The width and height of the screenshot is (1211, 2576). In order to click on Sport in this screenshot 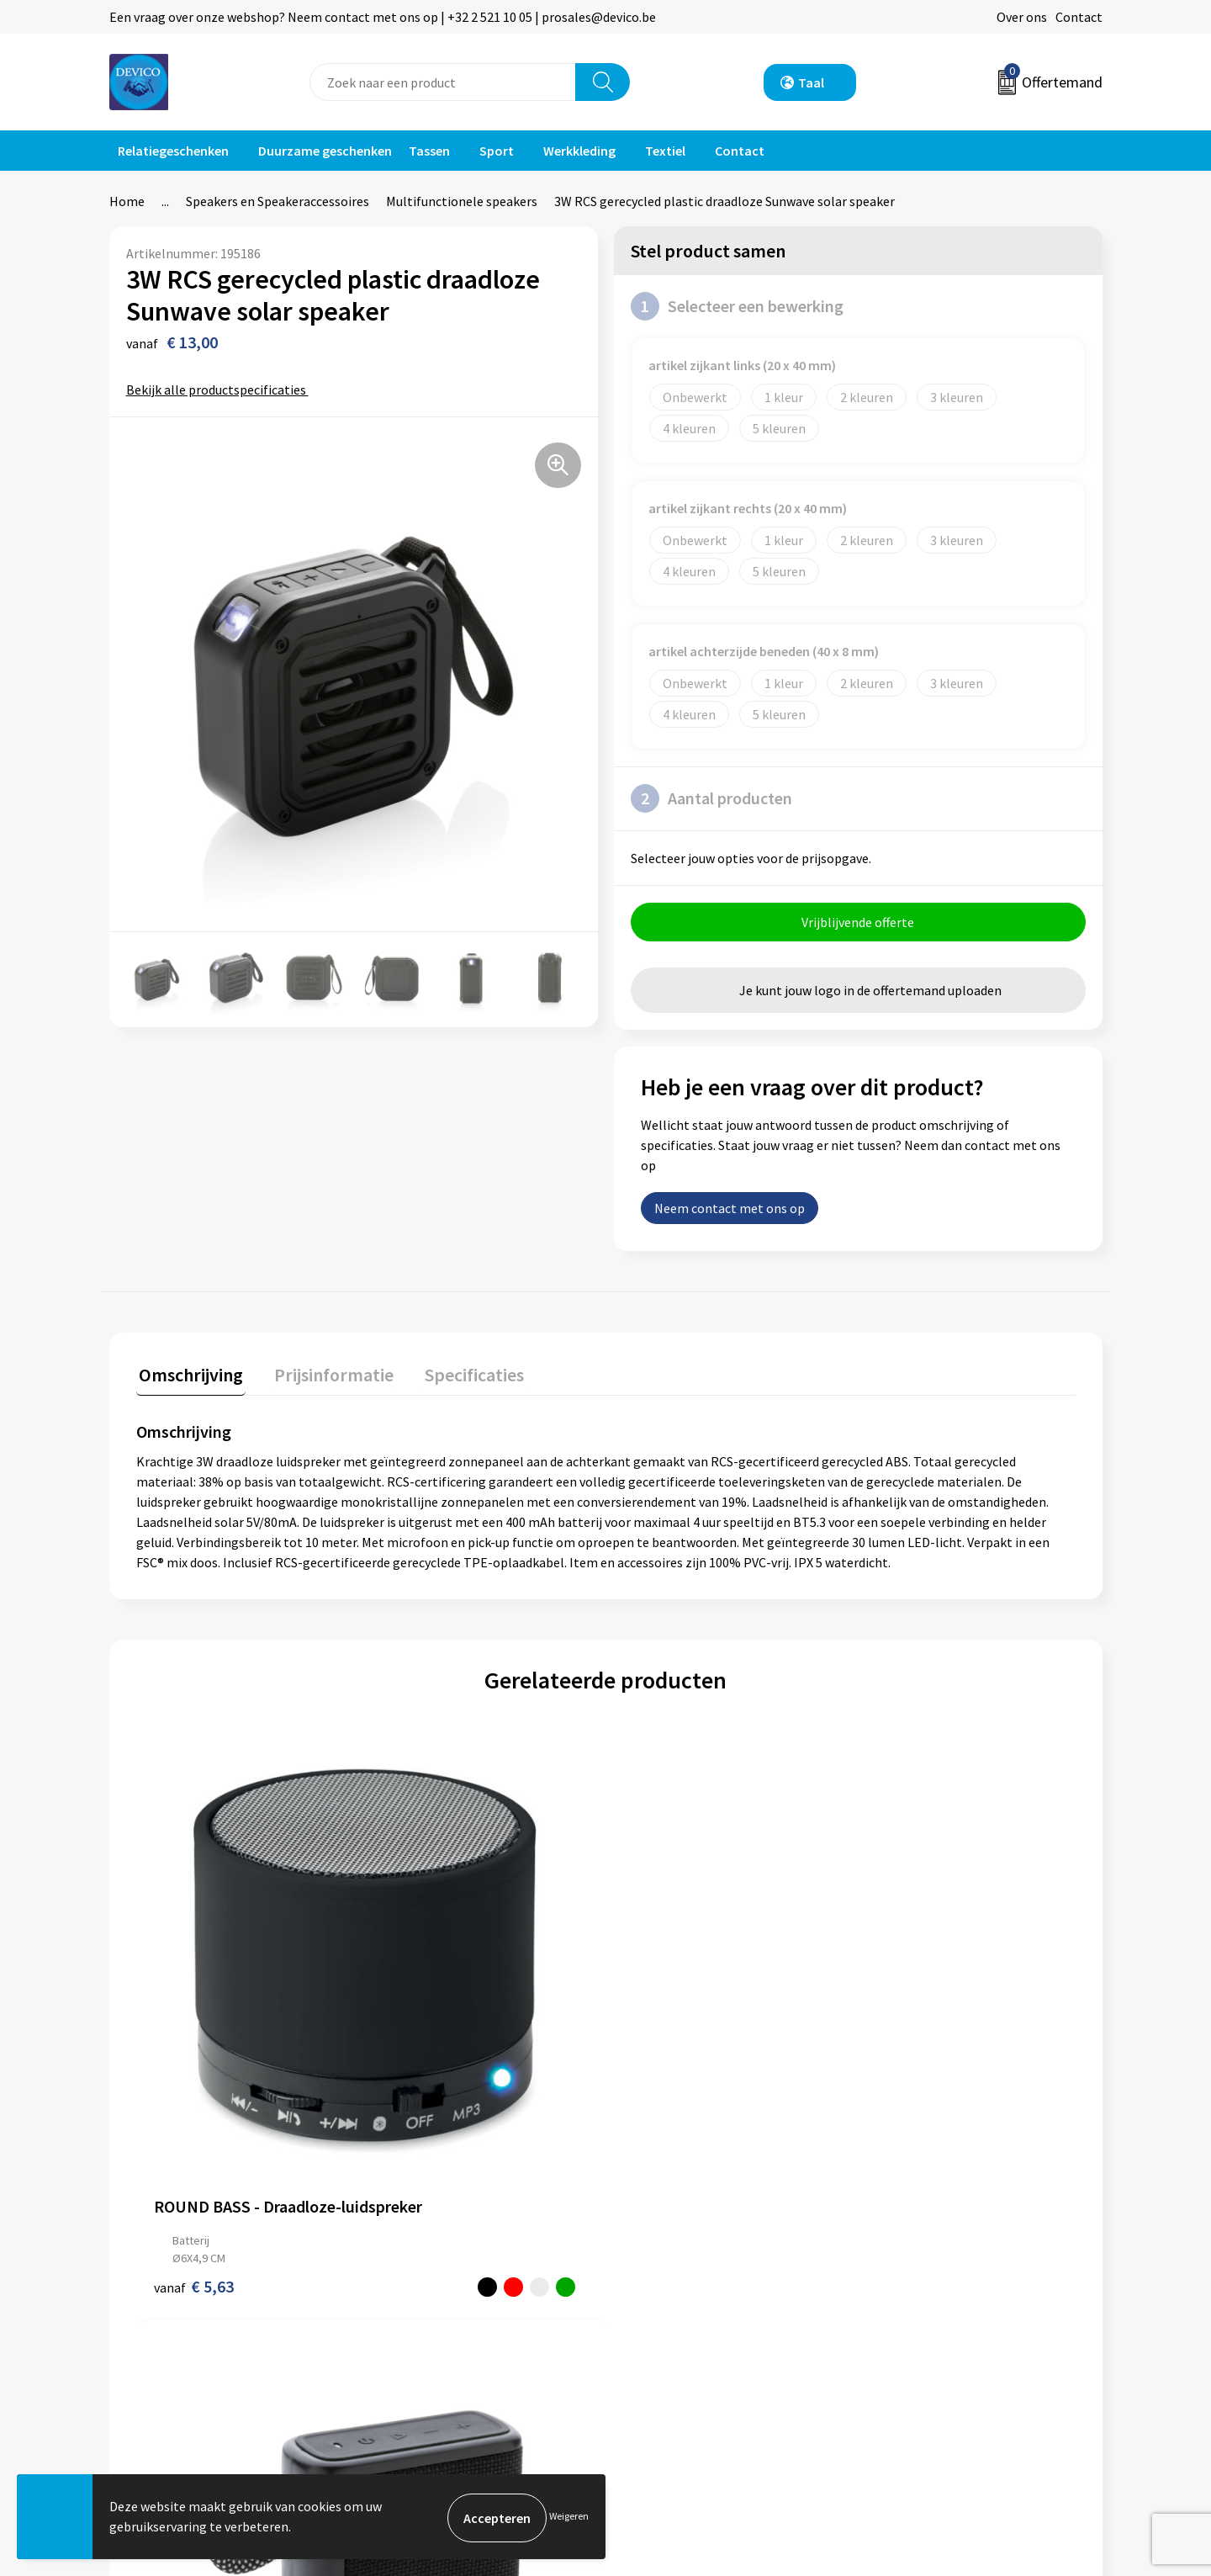, I will do `click(496, 150)`.